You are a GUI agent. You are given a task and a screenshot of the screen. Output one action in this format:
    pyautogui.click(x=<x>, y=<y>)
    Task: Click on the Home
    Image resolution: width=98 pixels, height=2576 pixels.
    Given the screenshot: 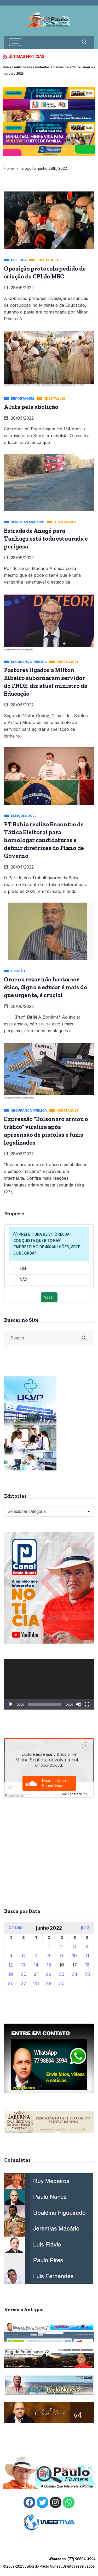 What is the action you would take?
    pyautogui.click(x=9, y=168)
    